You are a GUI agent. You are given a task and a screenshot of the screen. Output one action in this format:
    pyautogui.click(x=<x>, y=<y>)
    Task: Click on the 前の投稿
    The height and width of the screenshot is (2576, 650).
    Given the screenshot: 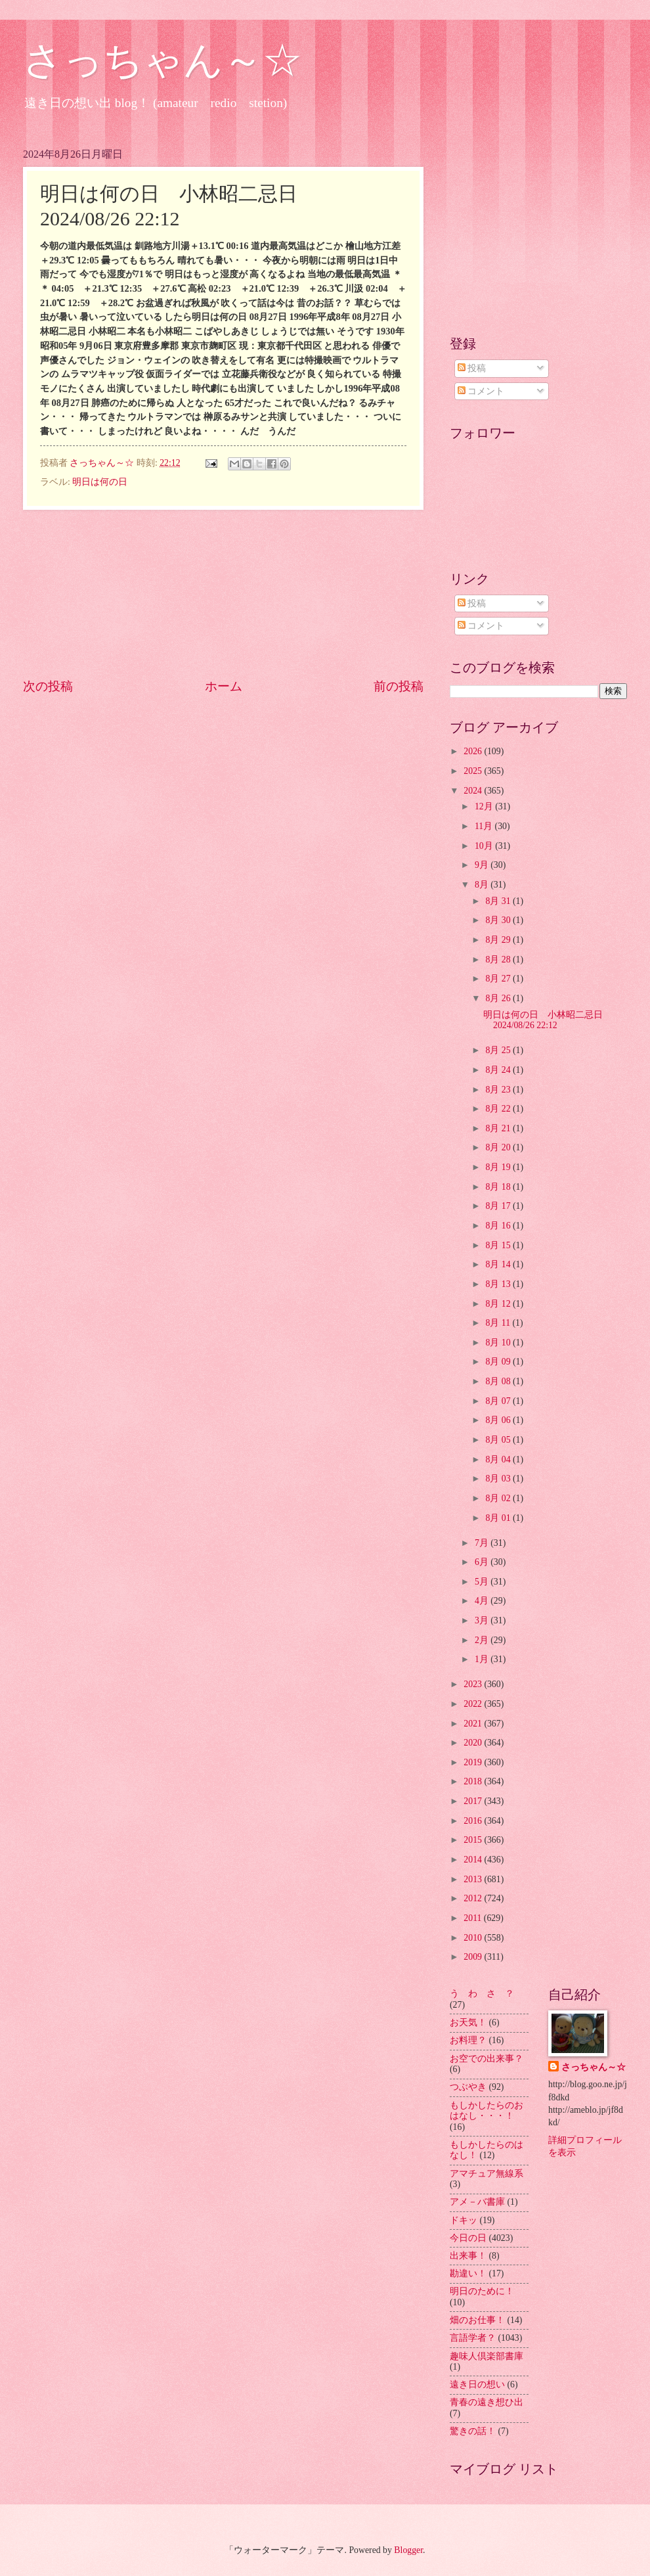 What is the action you would take?
    pyautogui.click(x=398, y=686)
    